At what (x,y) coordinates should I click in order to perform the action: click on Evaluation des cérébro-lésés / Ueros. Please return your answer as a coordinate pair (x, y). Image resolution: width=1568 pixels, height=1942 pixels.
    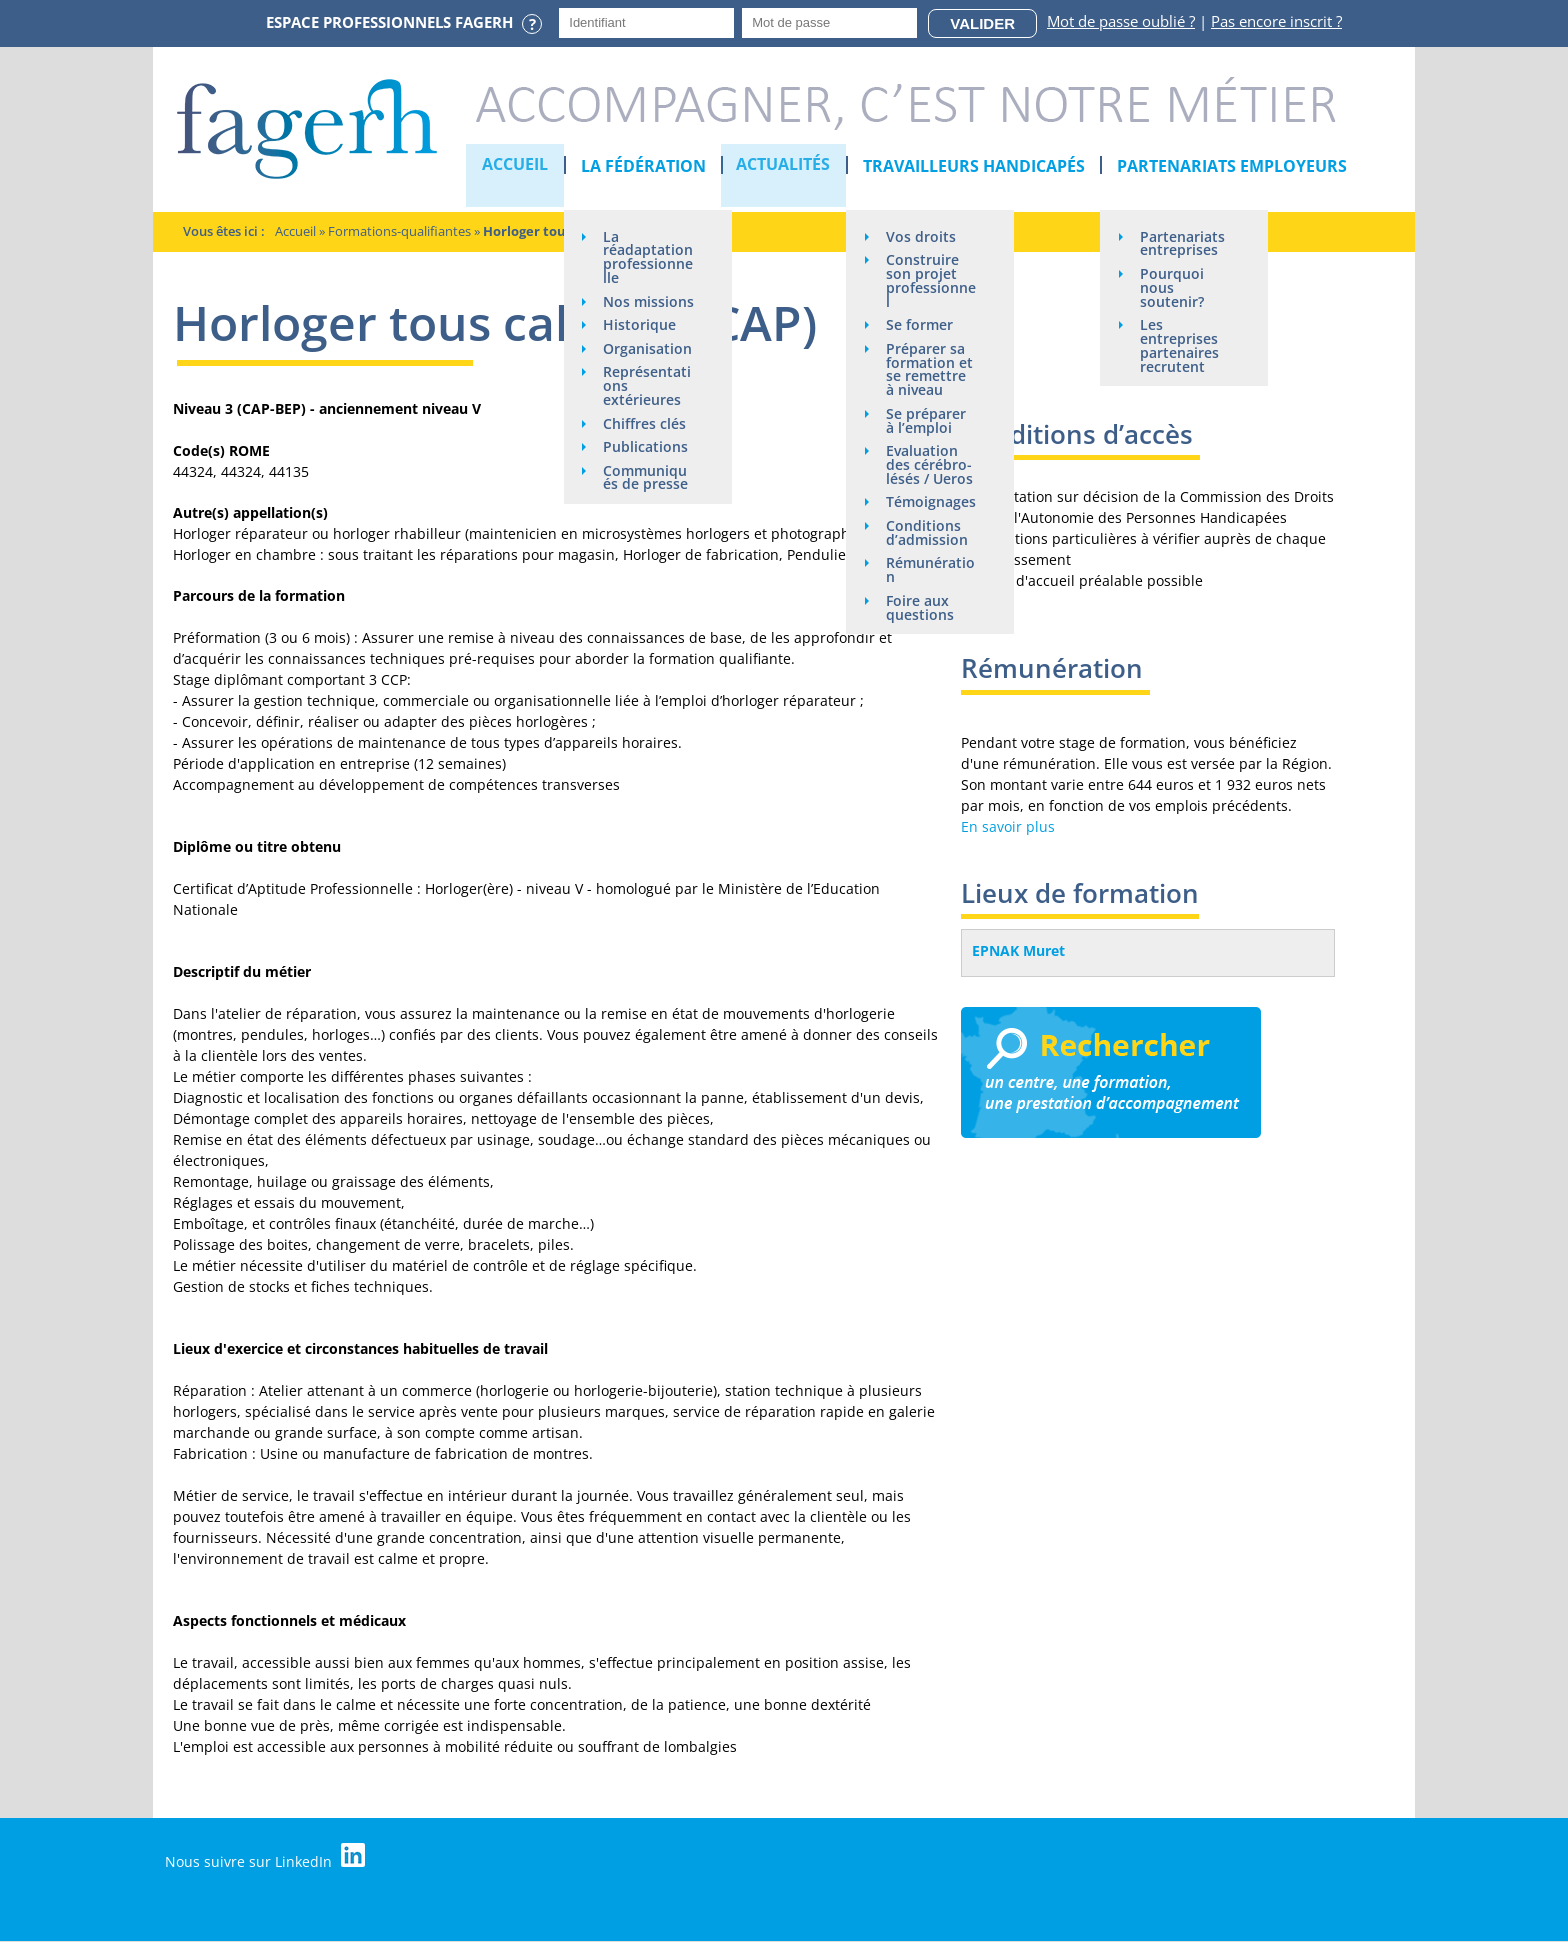
    Looking at the image, I should click on (930, 468).